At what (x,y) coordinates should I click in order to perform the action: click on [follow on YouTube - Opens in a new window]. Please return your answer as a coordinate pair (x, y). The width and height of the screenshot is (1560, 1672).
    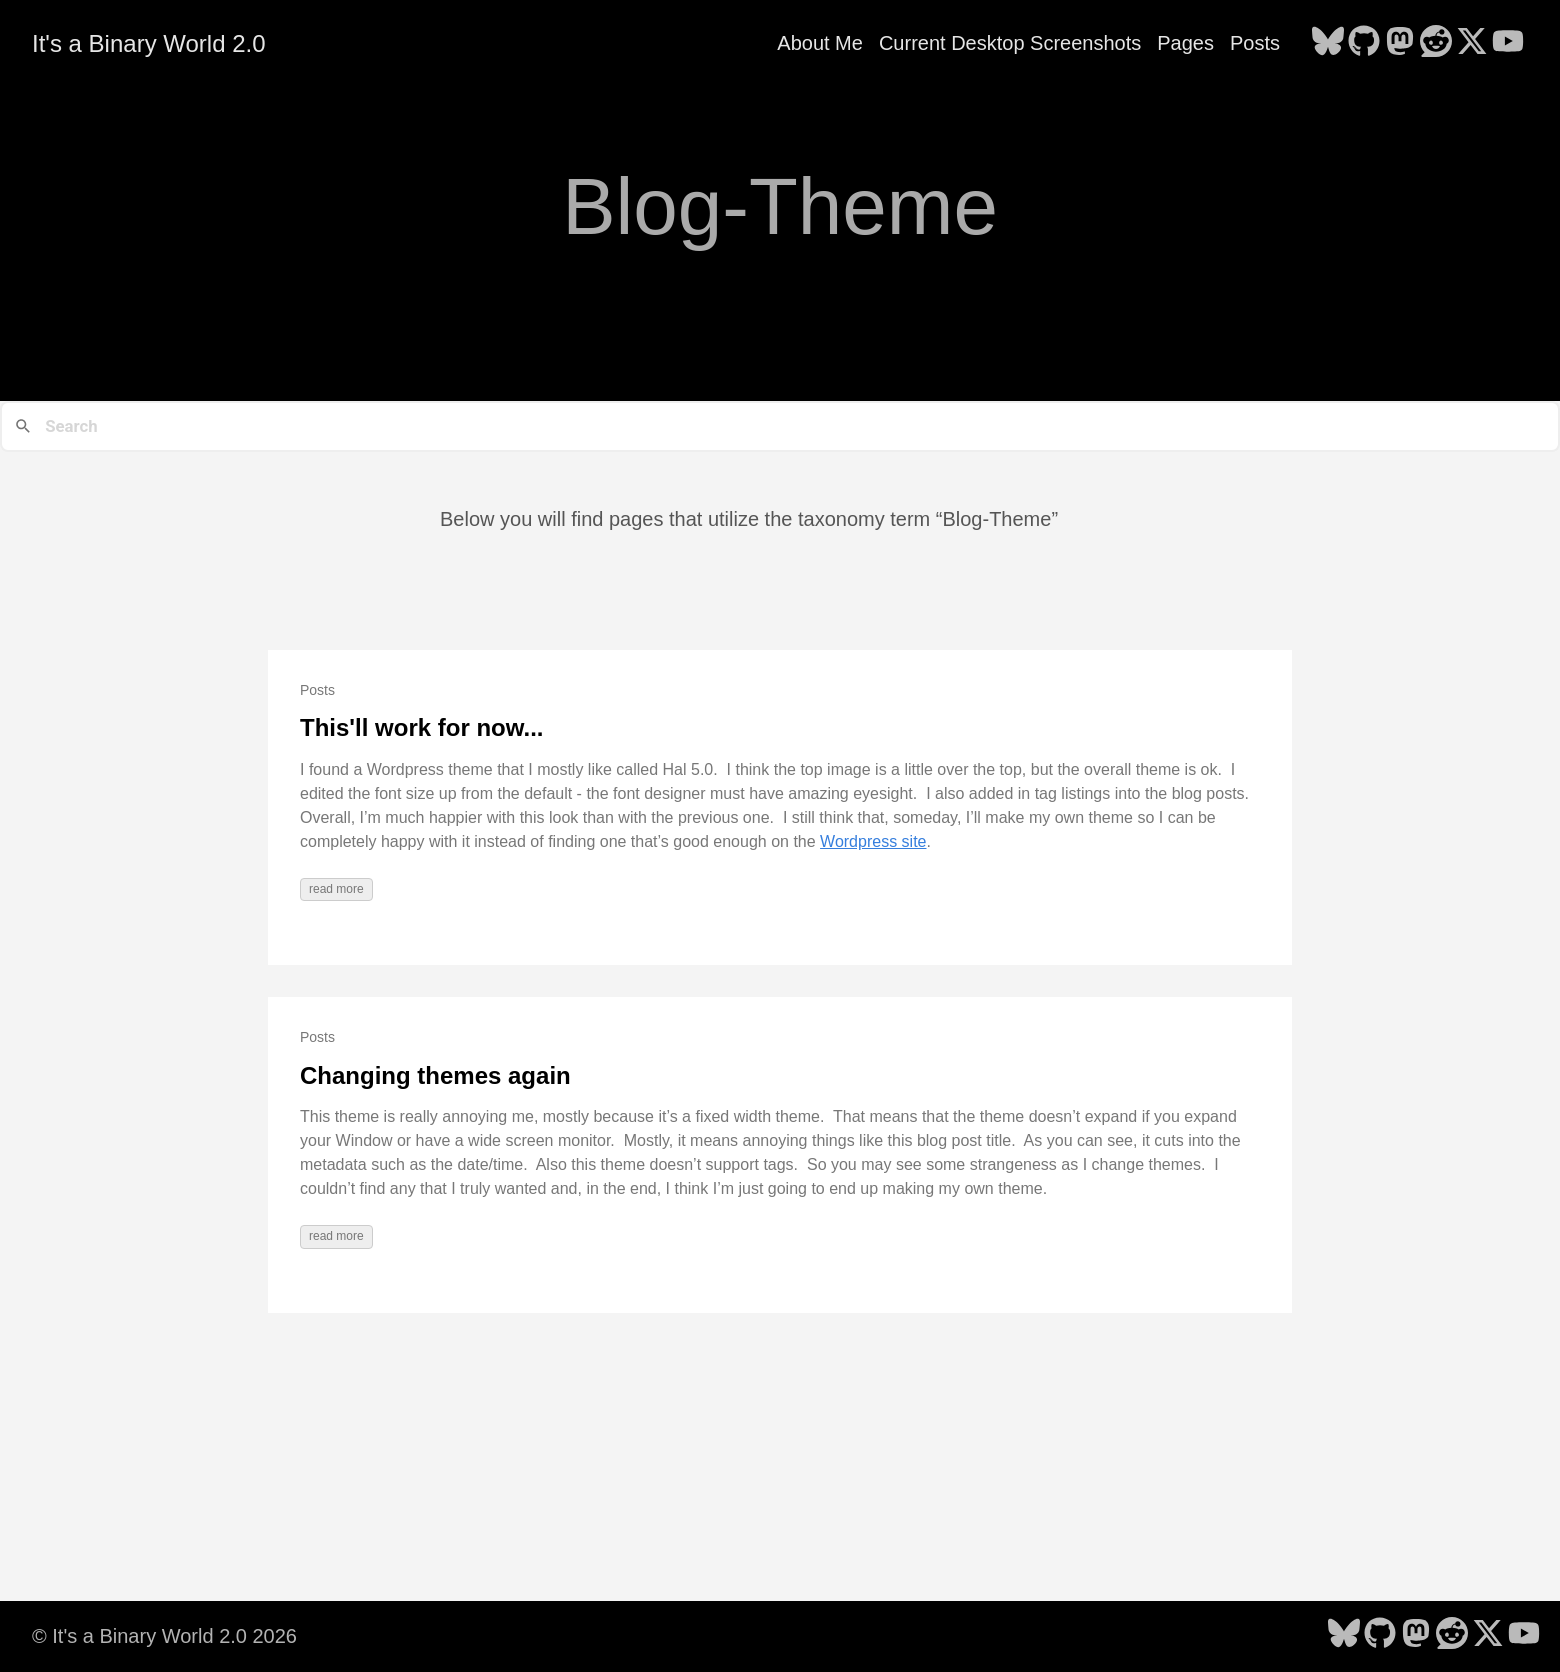
    Looking at the image, I should click on (1508, 43).